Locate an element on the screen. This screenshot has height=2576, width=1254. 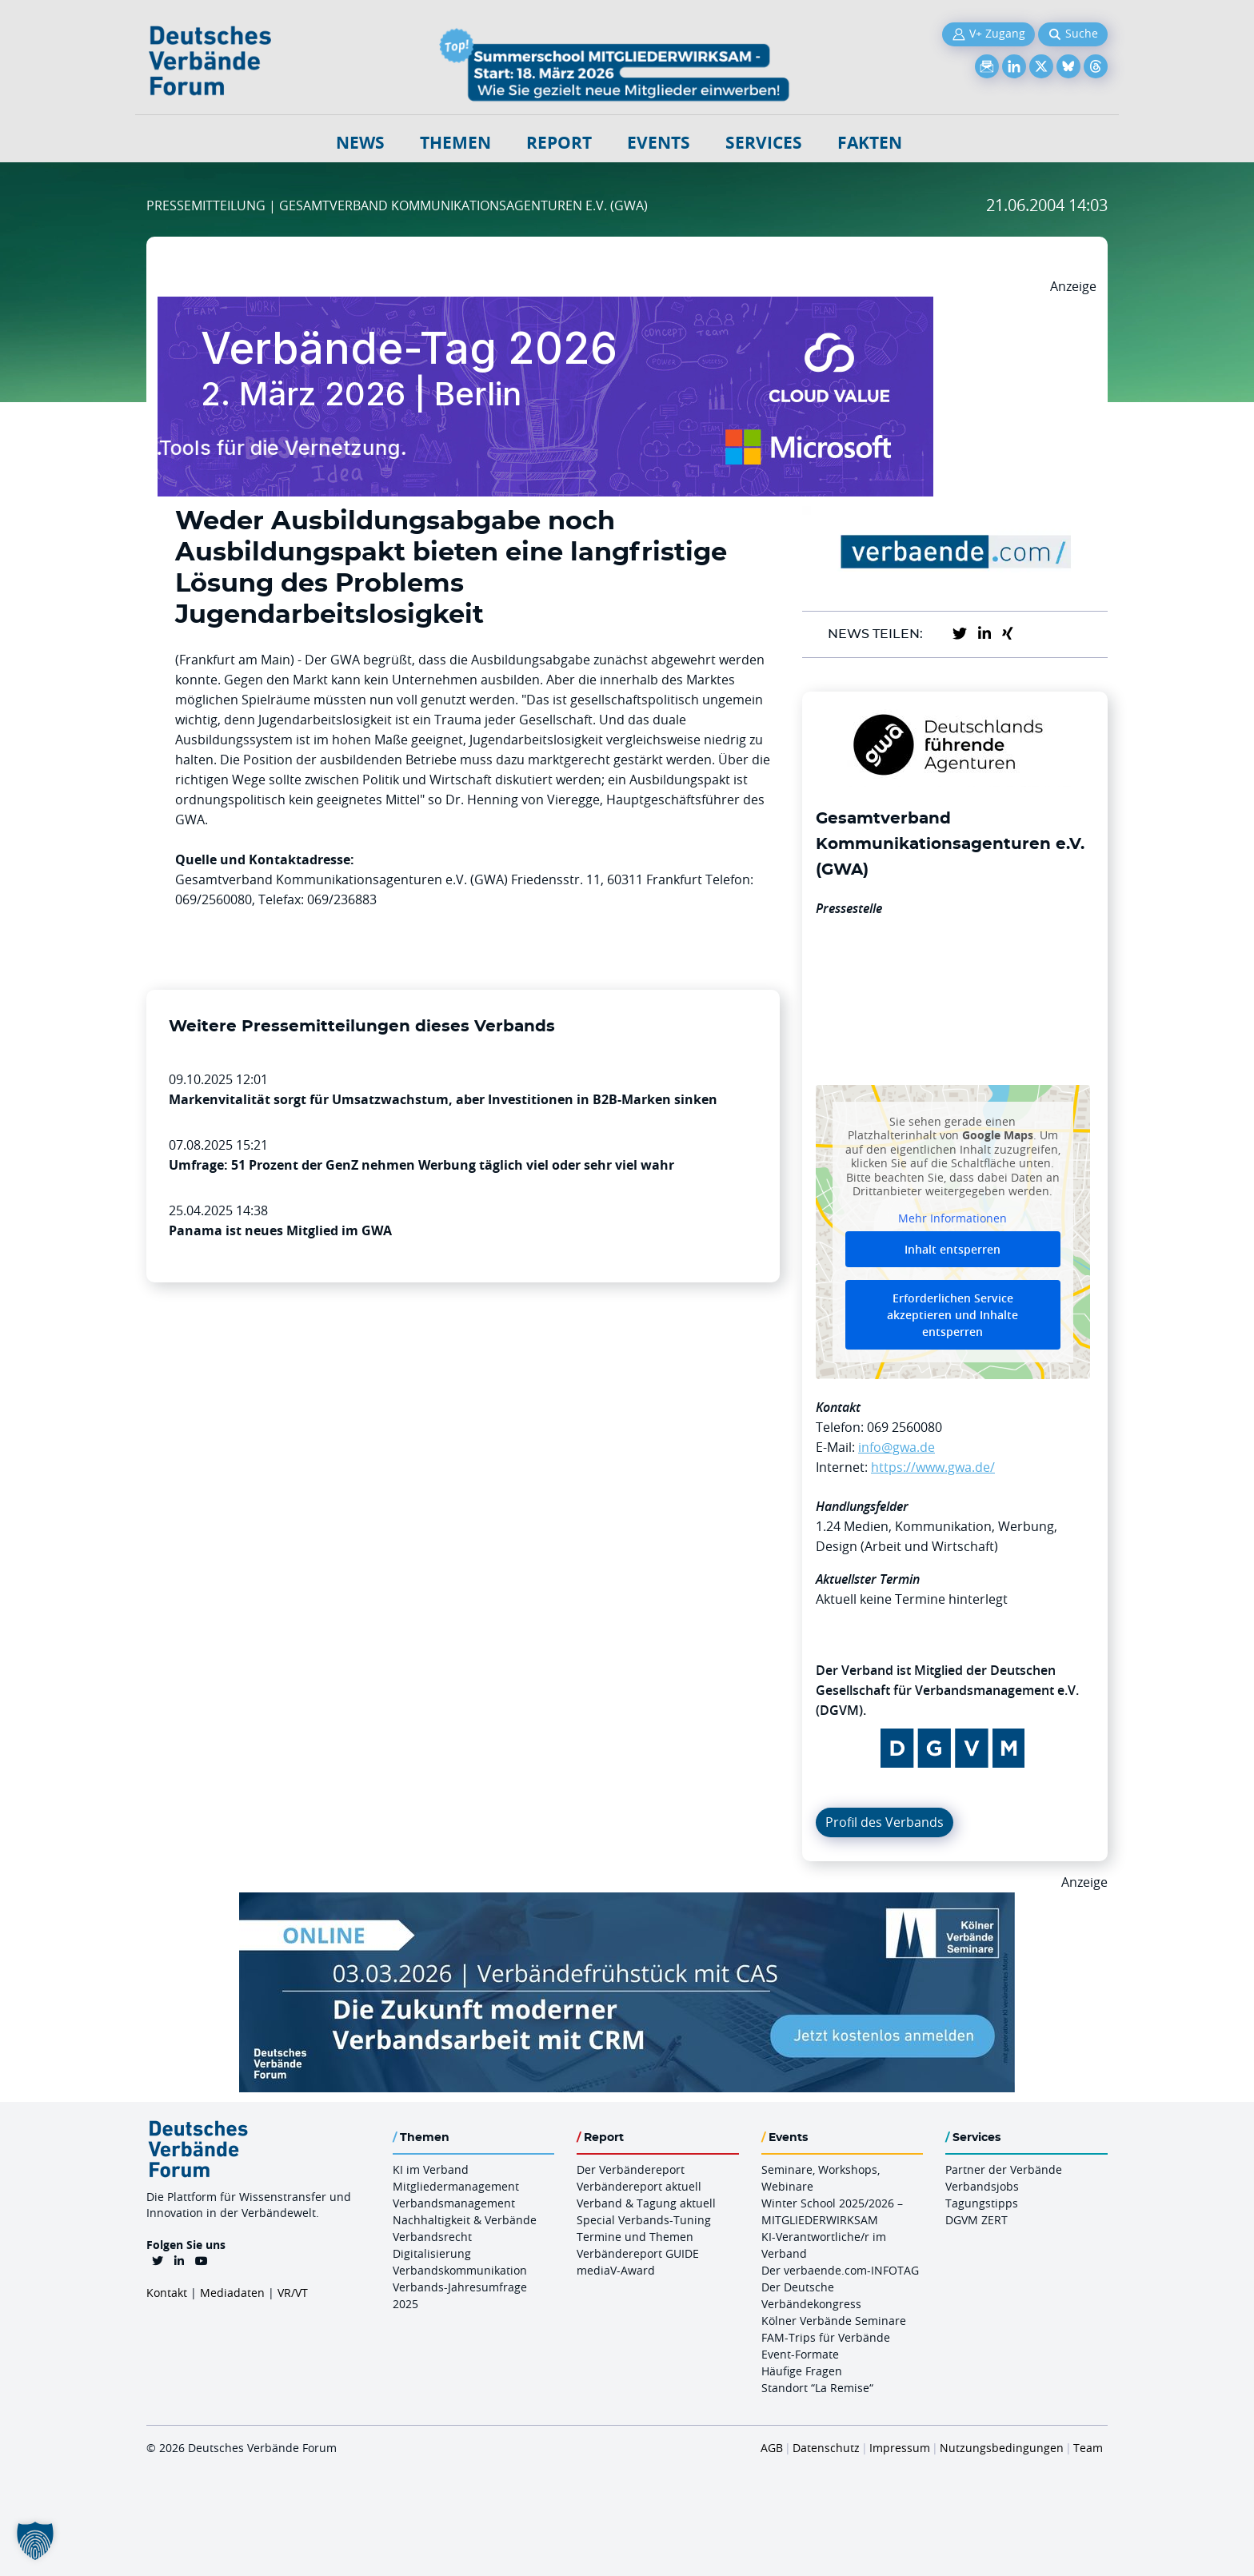
Verbändereport GUIDE is located at coordinates (638, 2253).